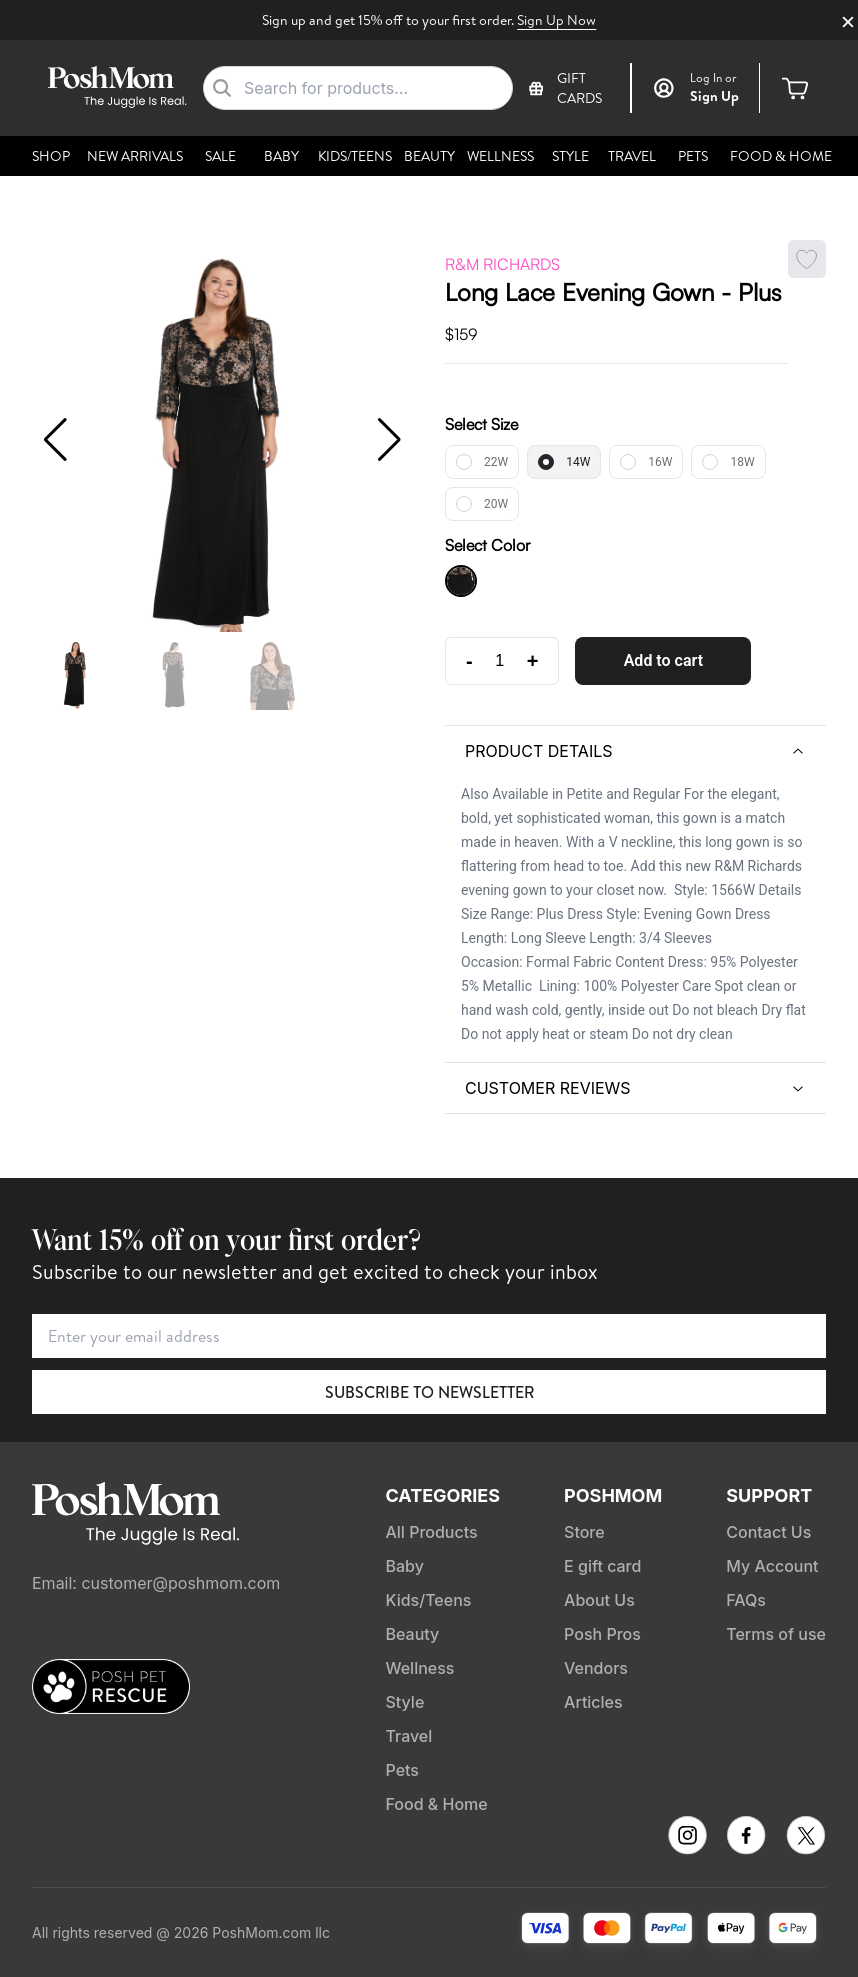  What do you see at coordinates (496, 462) in the screenshot?
I see `22W` at bounding box center [496, 462].